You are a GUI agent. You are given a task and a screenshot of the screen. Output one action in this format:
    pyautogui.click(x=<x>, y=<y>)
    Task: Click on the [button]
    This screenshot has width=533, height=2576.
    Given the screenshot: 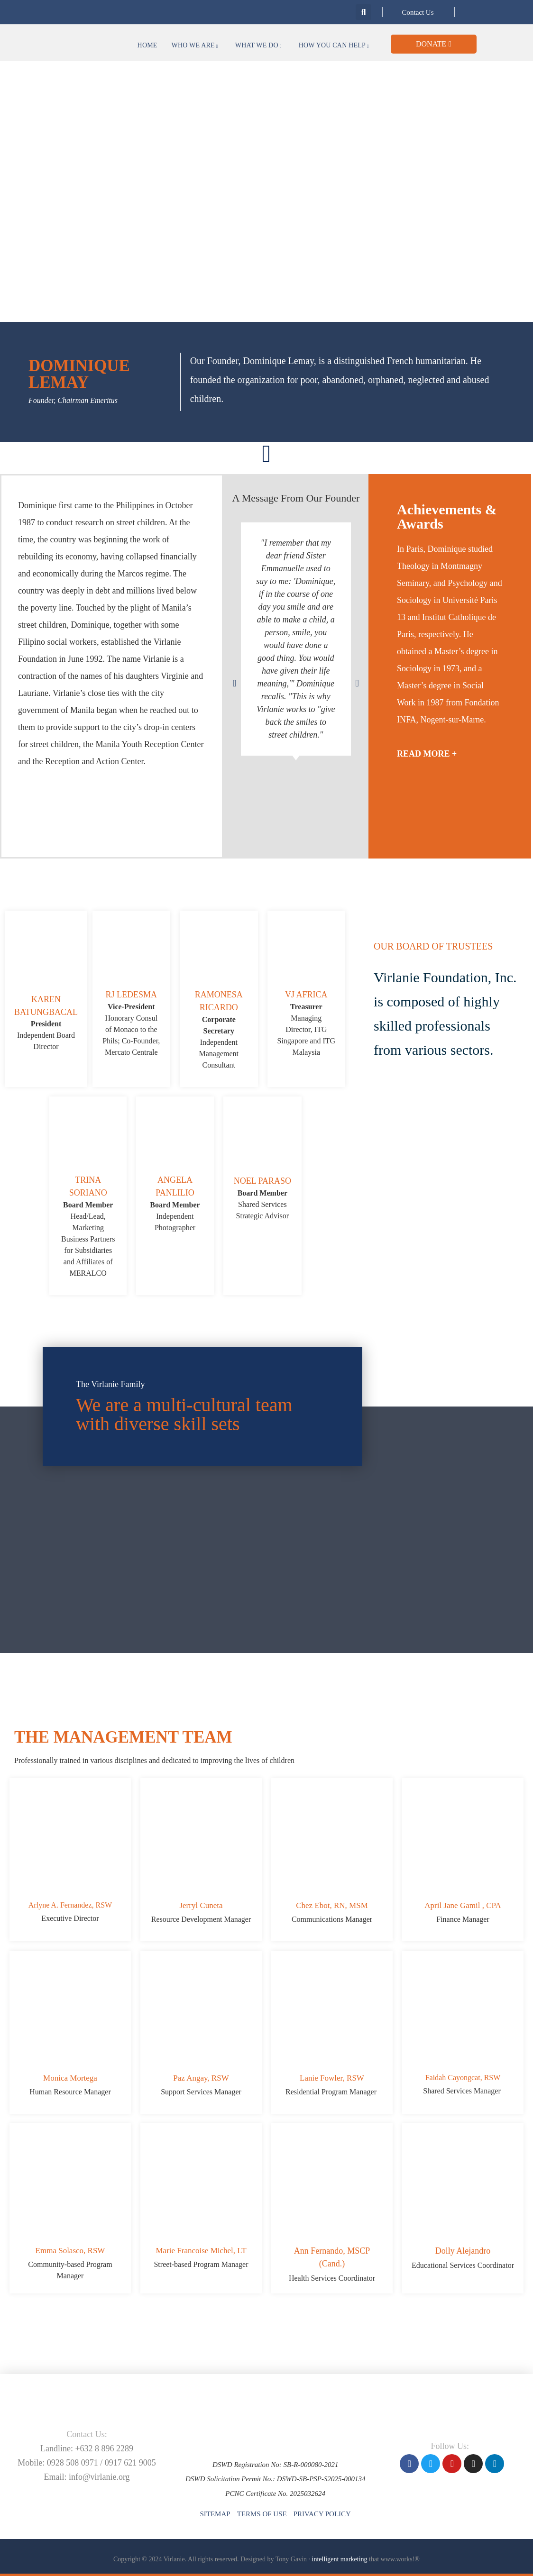 What is the action you would take?
    pyautogui.click(x=363, y=12)
    